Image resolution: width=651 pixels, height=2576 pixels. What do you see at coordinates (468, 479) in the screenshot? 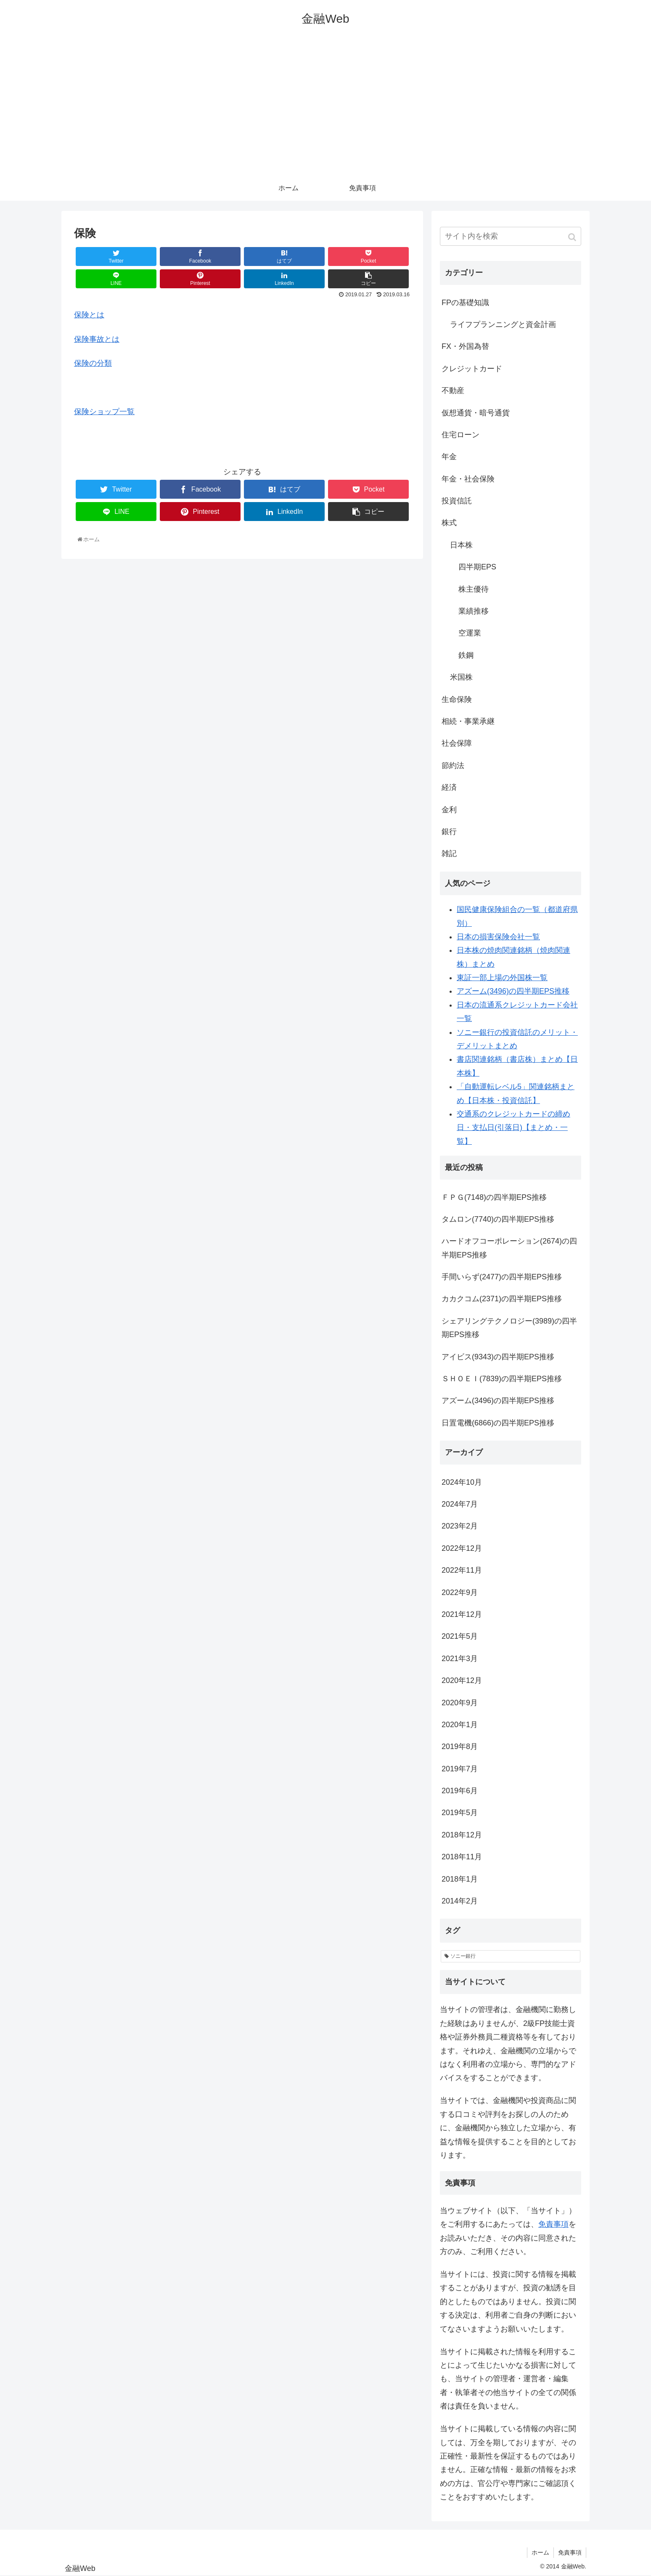
I see `年金・社会保険` at bounding box center [468, 479].